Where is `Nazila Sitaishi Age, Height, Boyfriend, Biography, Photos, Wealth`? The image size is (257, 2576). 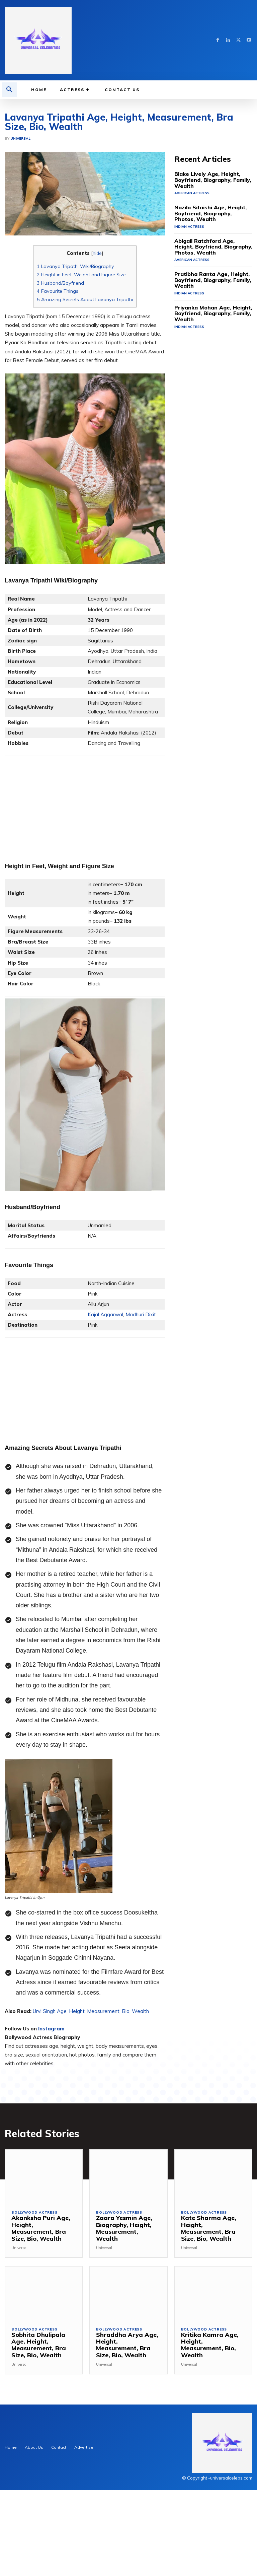
Nazila Sitaishi Age, Height, Boyfriend, Biography, Photos, Wealth is located at coordinates (206, 305).